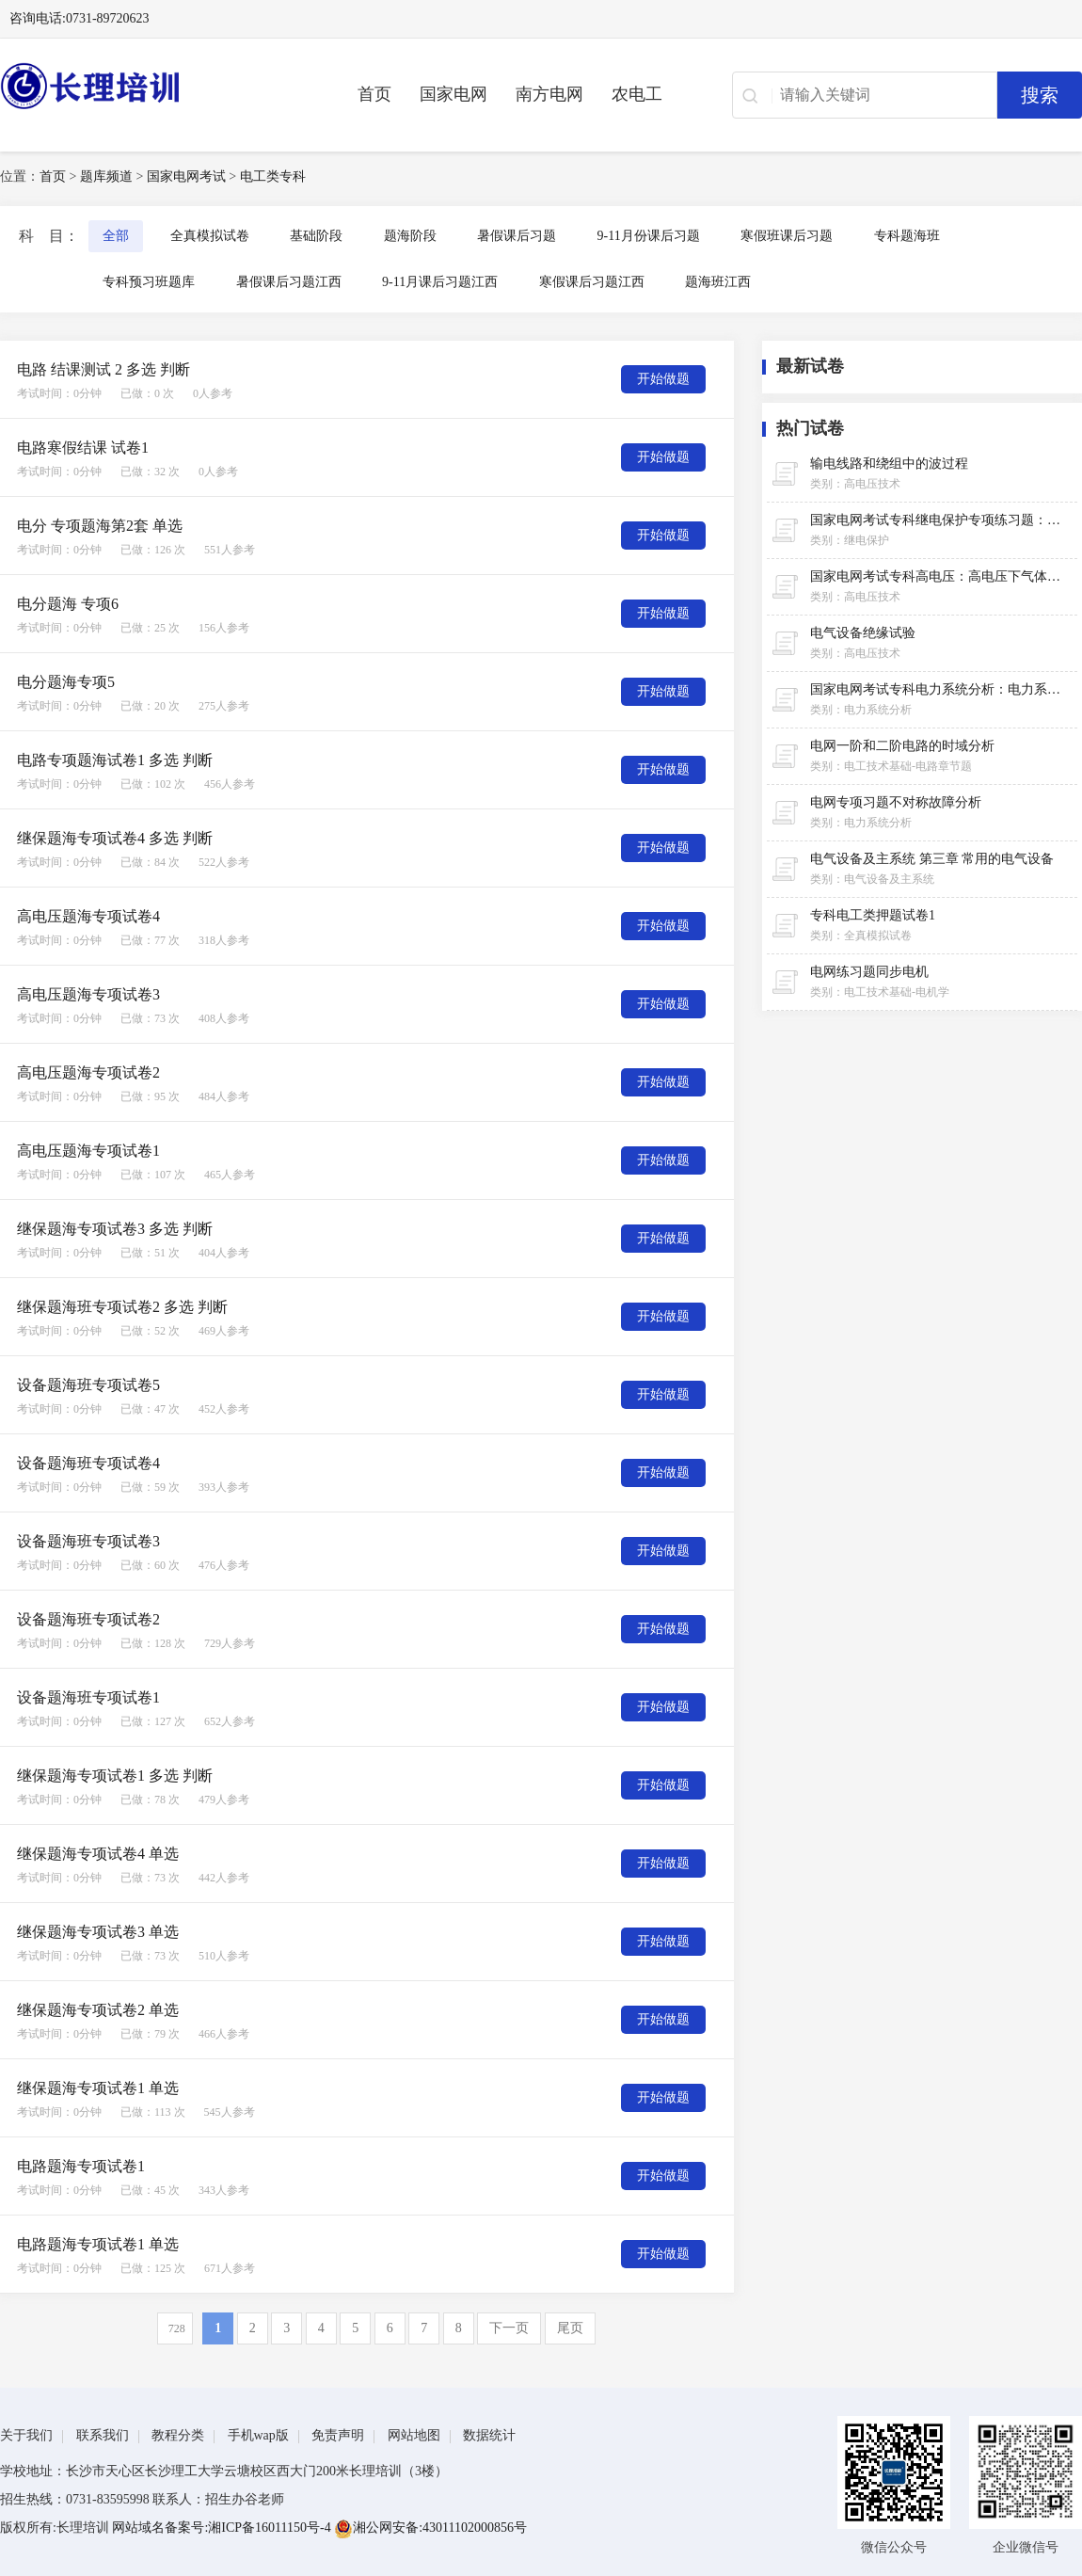 The image size is (1082, 2576). I want to click on 设备题海班专项试卷5, so click(88, 1385).